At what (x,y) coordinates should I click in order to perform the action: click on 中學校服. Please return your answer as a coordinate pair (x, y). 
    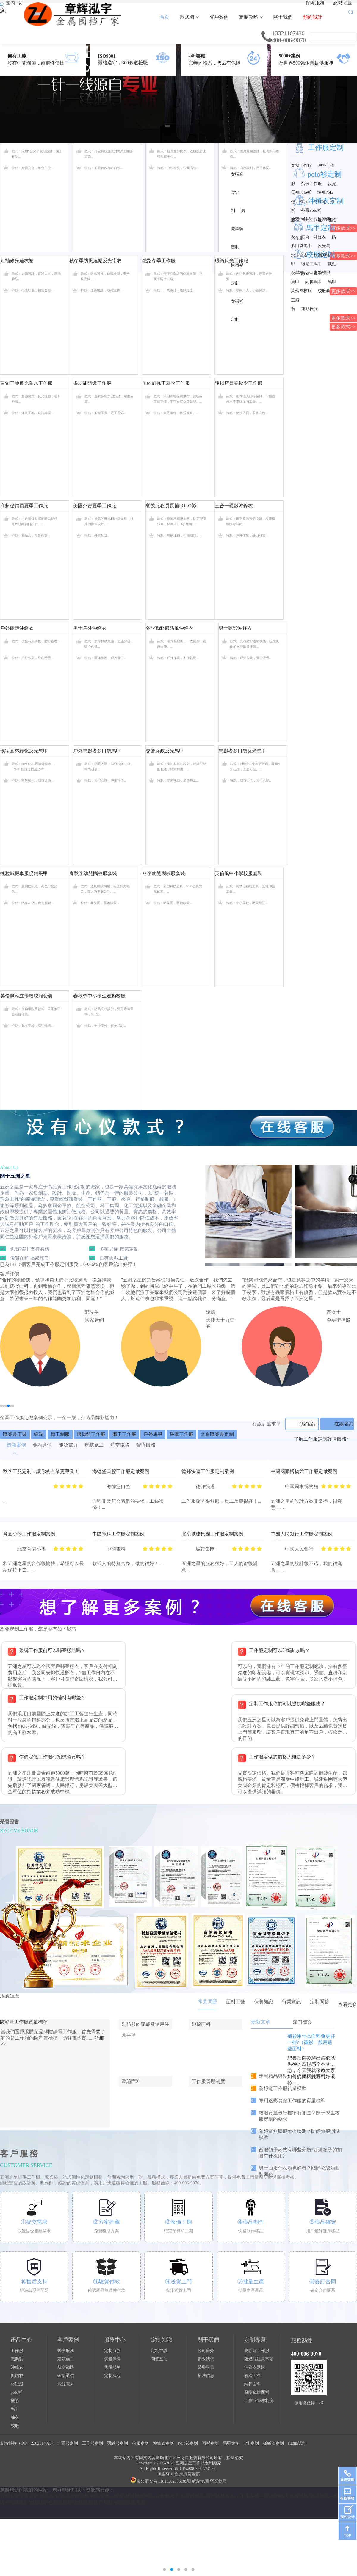
    Looking at the image, I should click on (322, 272).